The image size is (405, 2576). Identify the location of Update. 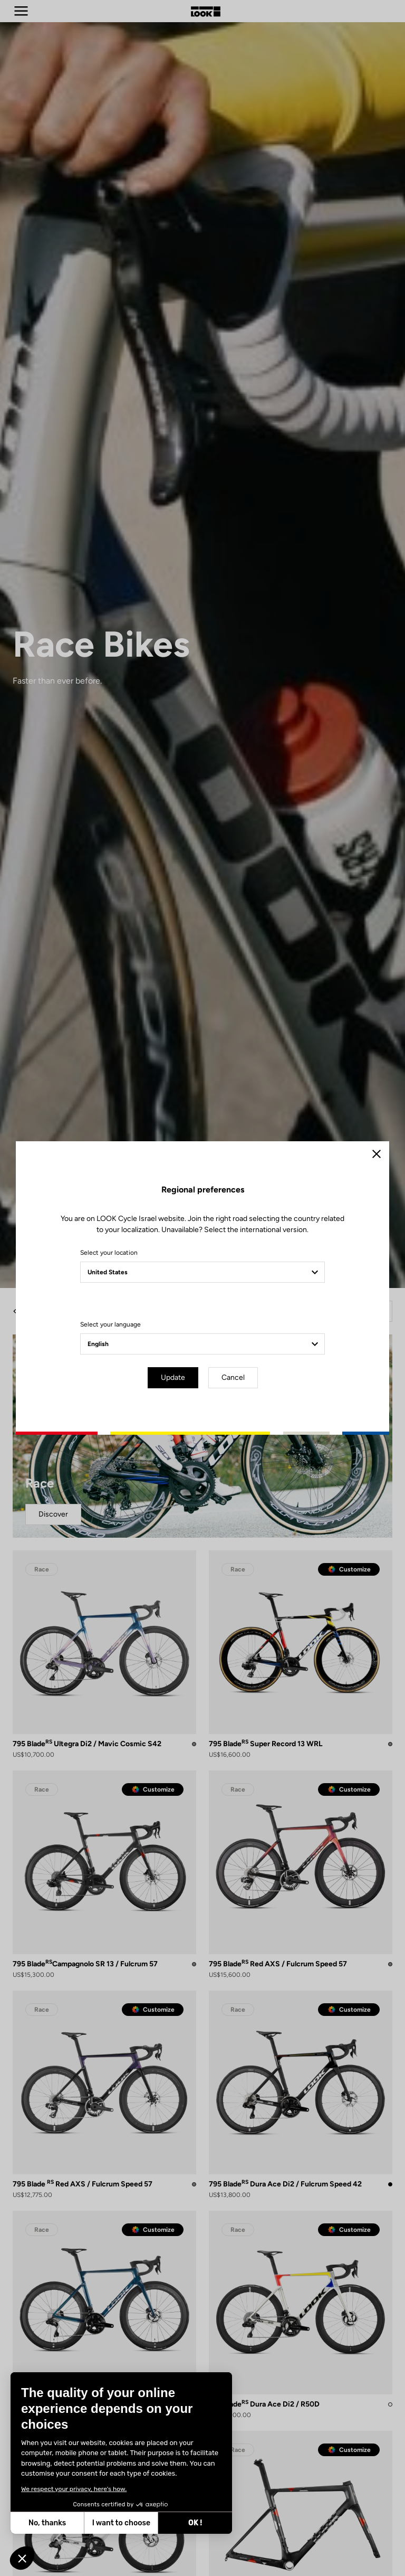
(173, 1377).